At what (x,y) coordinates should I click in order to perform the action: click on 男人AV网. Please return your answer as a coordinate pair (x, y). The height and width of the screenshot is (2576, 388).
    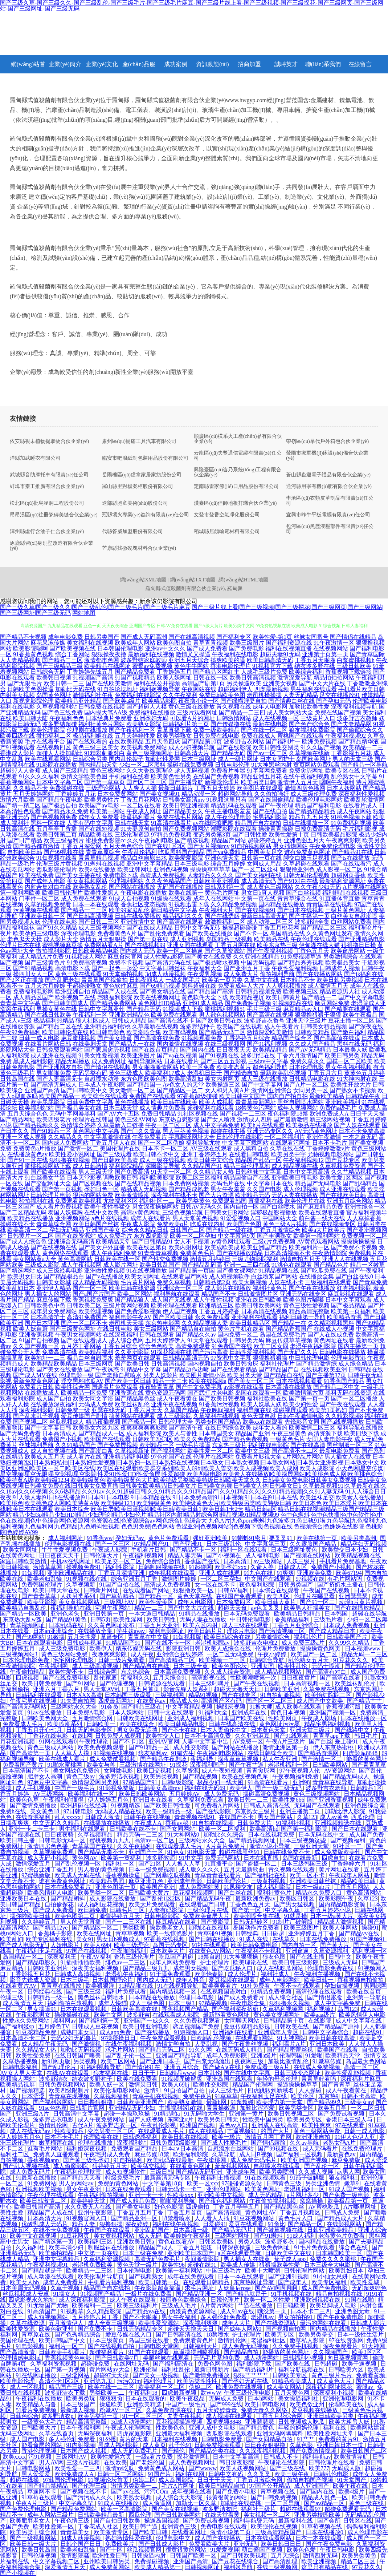
    Looking at the image, I should click on (51, 2462).